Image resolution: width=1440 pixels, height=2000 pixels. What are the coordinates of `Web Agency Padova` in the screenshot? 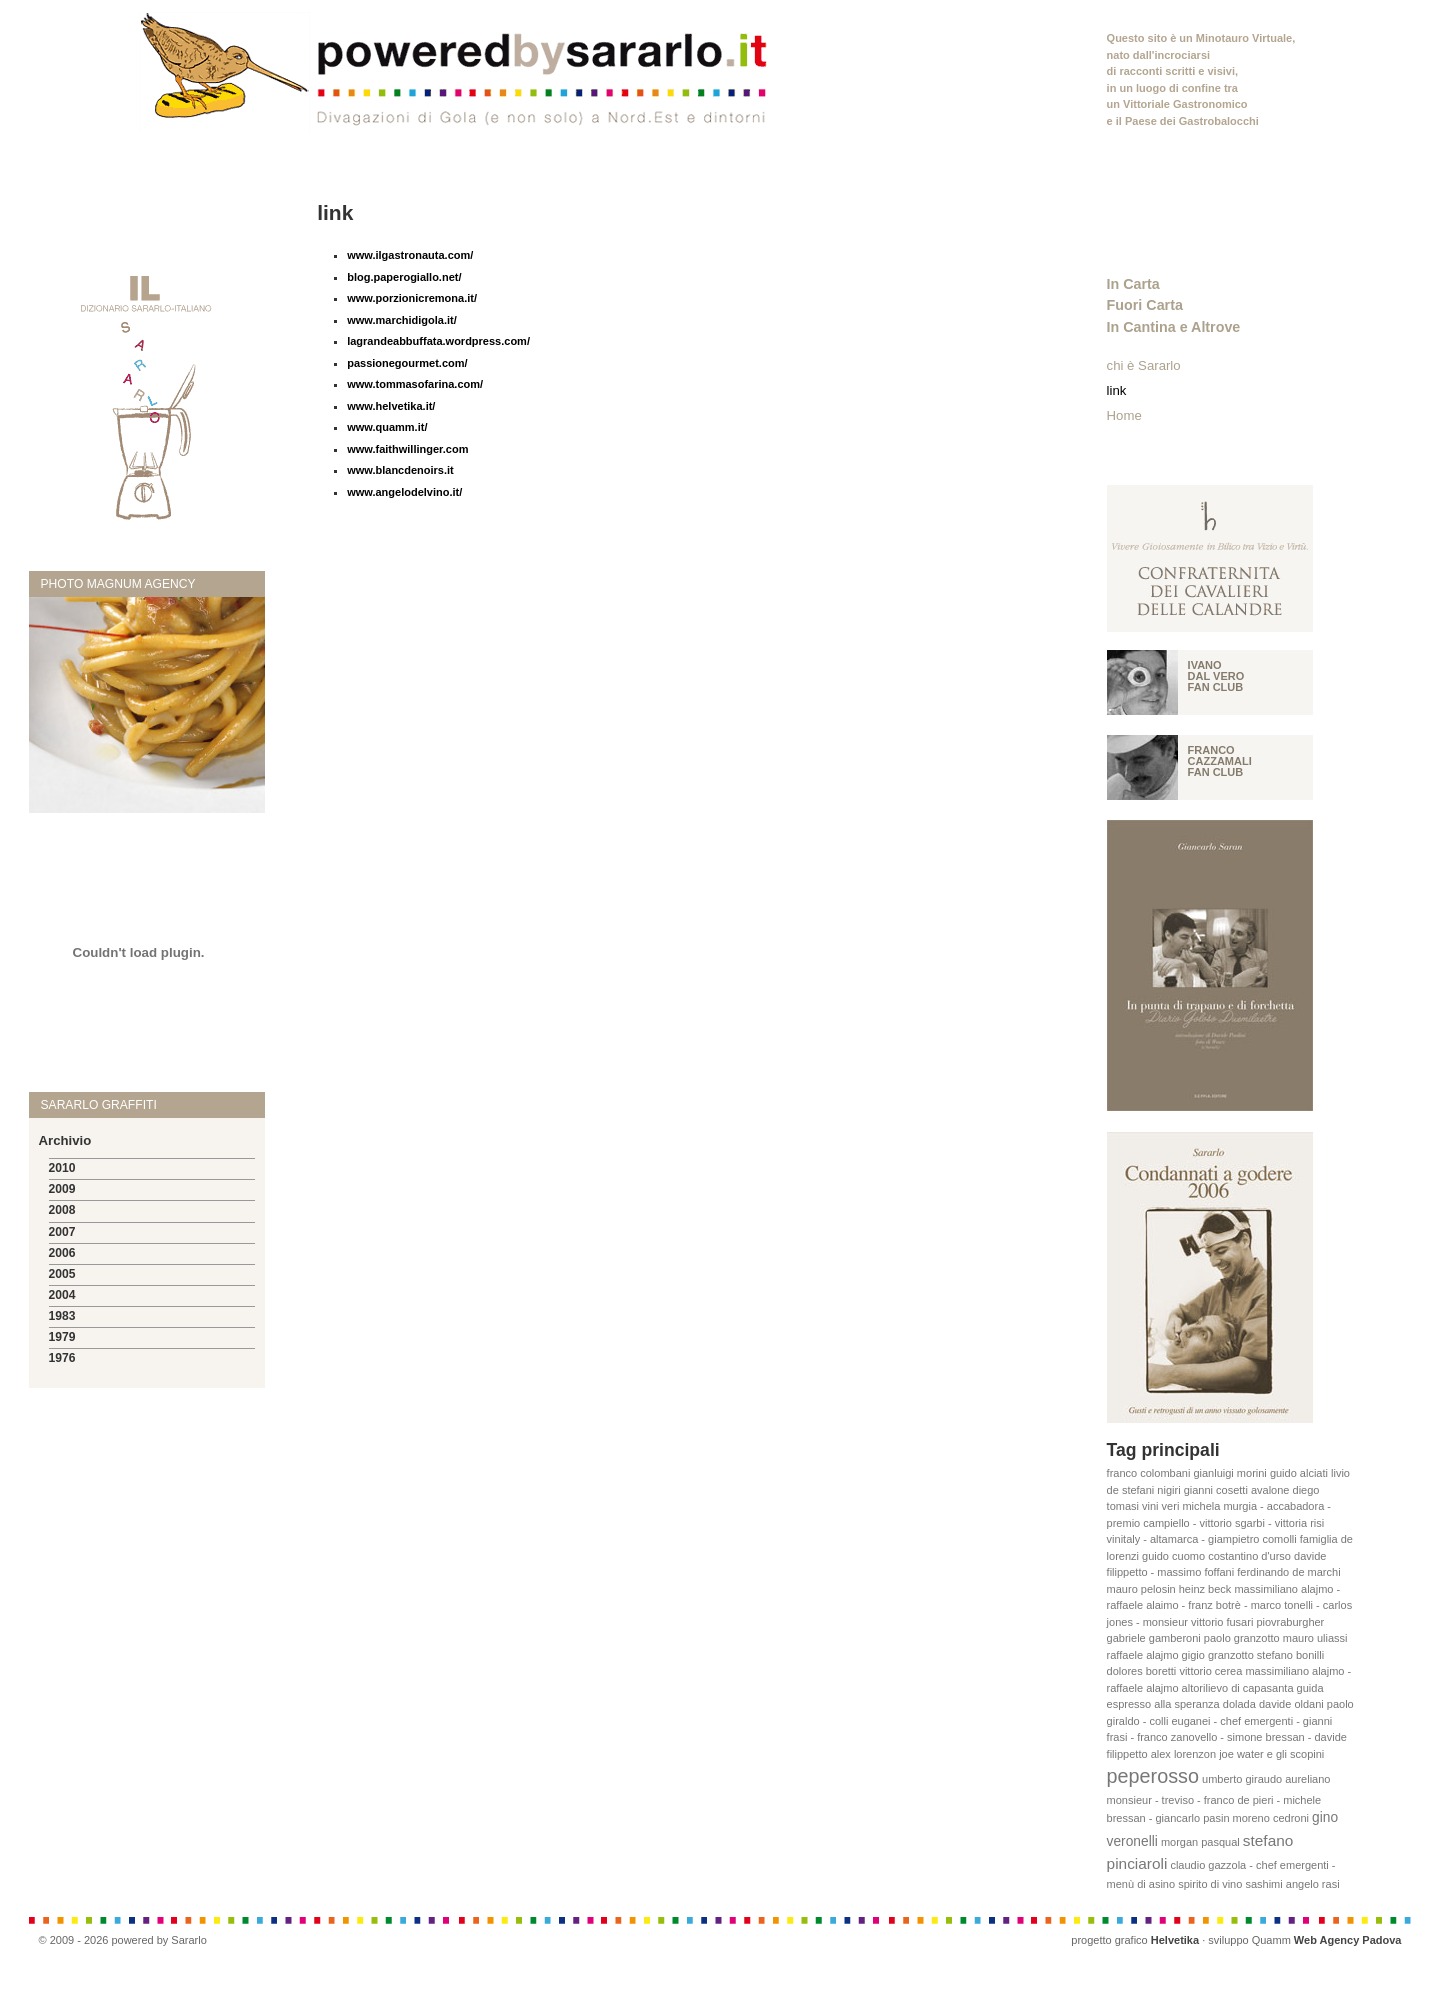 It's located at (1348, 1940).